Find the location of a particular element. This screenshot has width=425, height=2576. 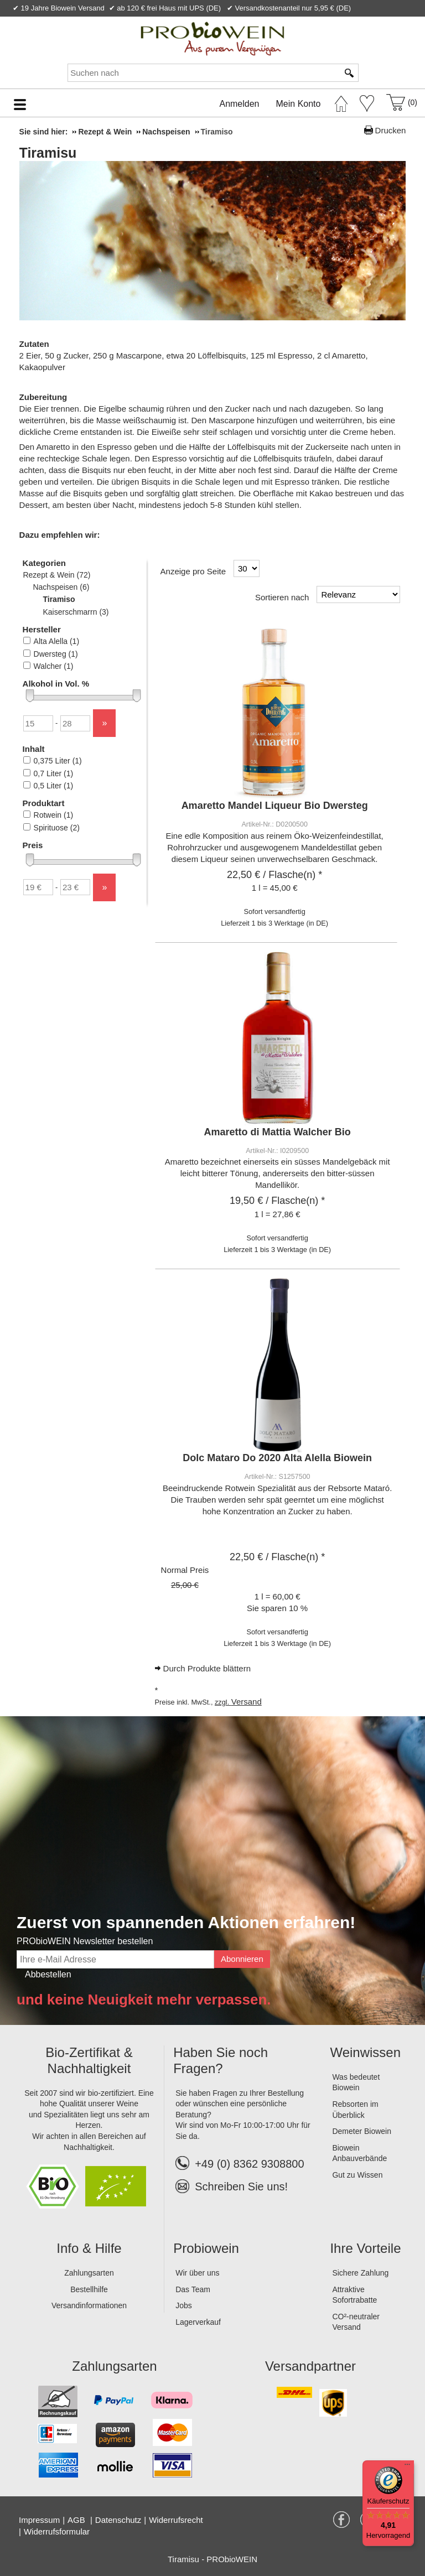

Widerrufsrecht is located at coordinates (176, 2520).